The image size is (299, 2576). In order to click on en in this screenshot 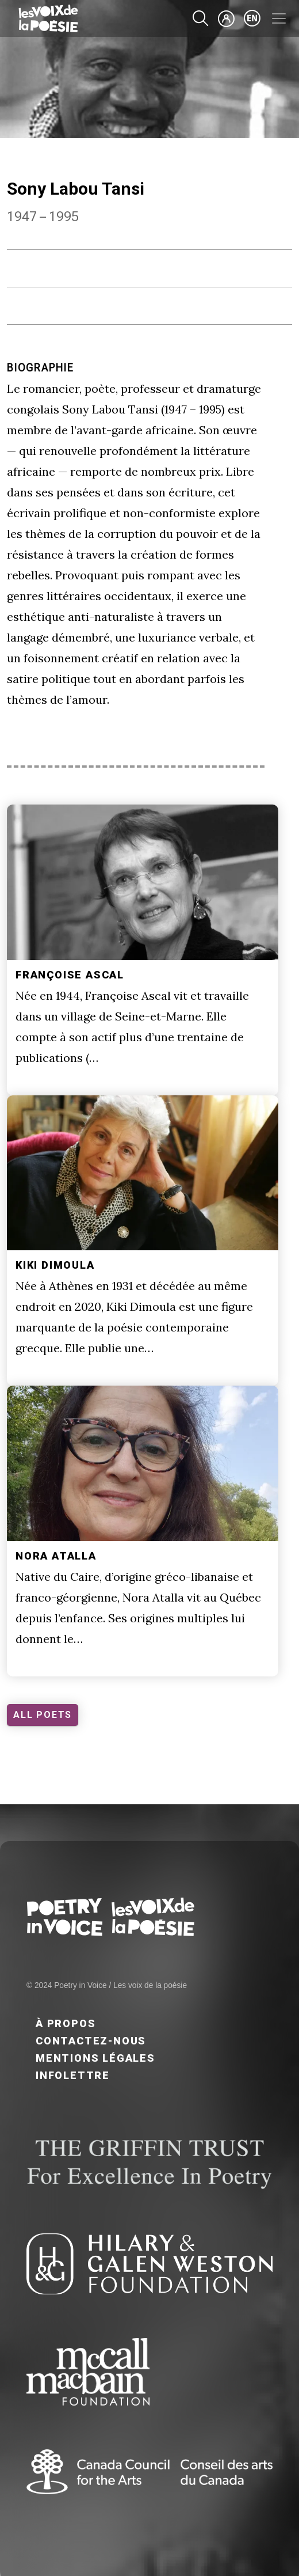, I will do `click(252, 18)`.